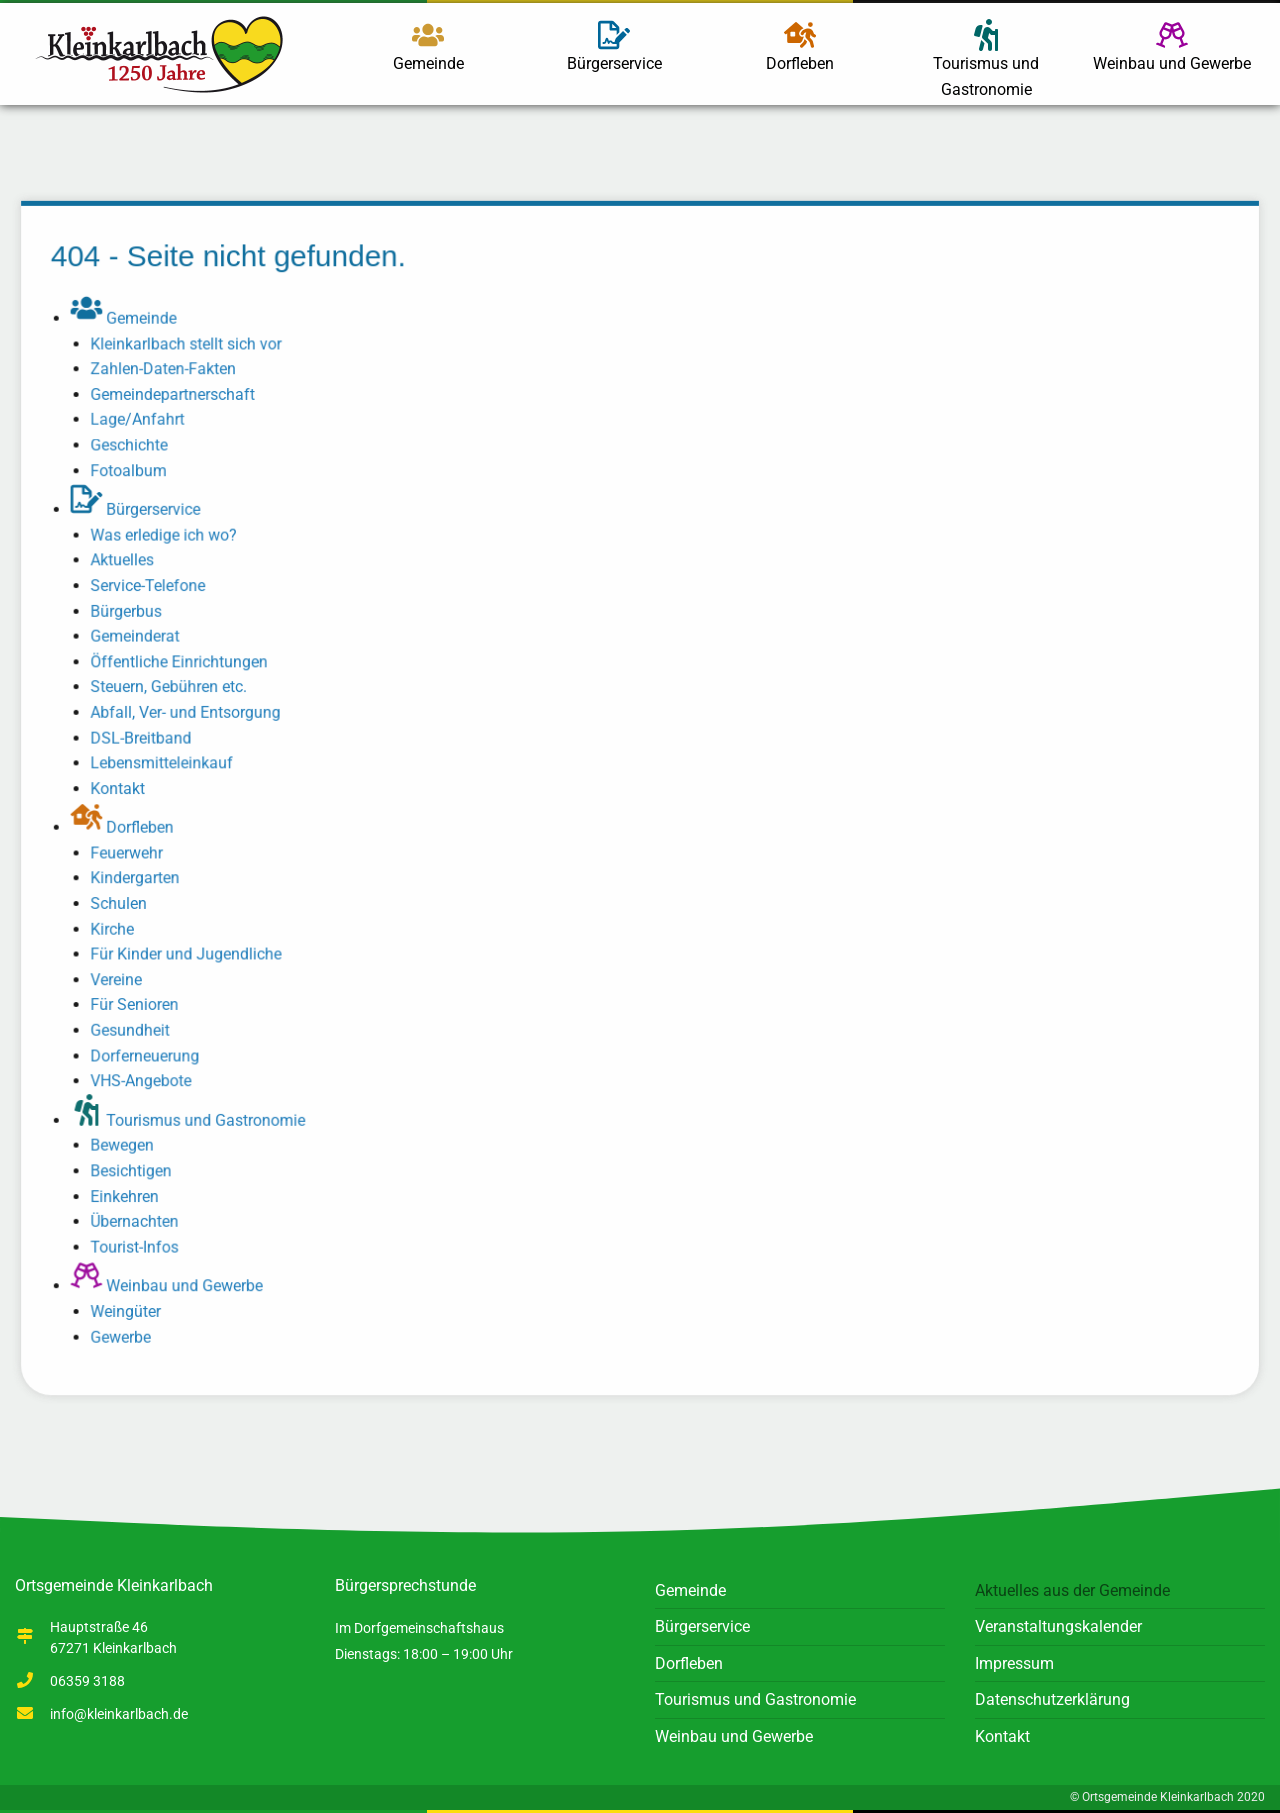  Describe the element at coordinates (134, 474) in the screenshot. I see `Fotoalbum` at that location.